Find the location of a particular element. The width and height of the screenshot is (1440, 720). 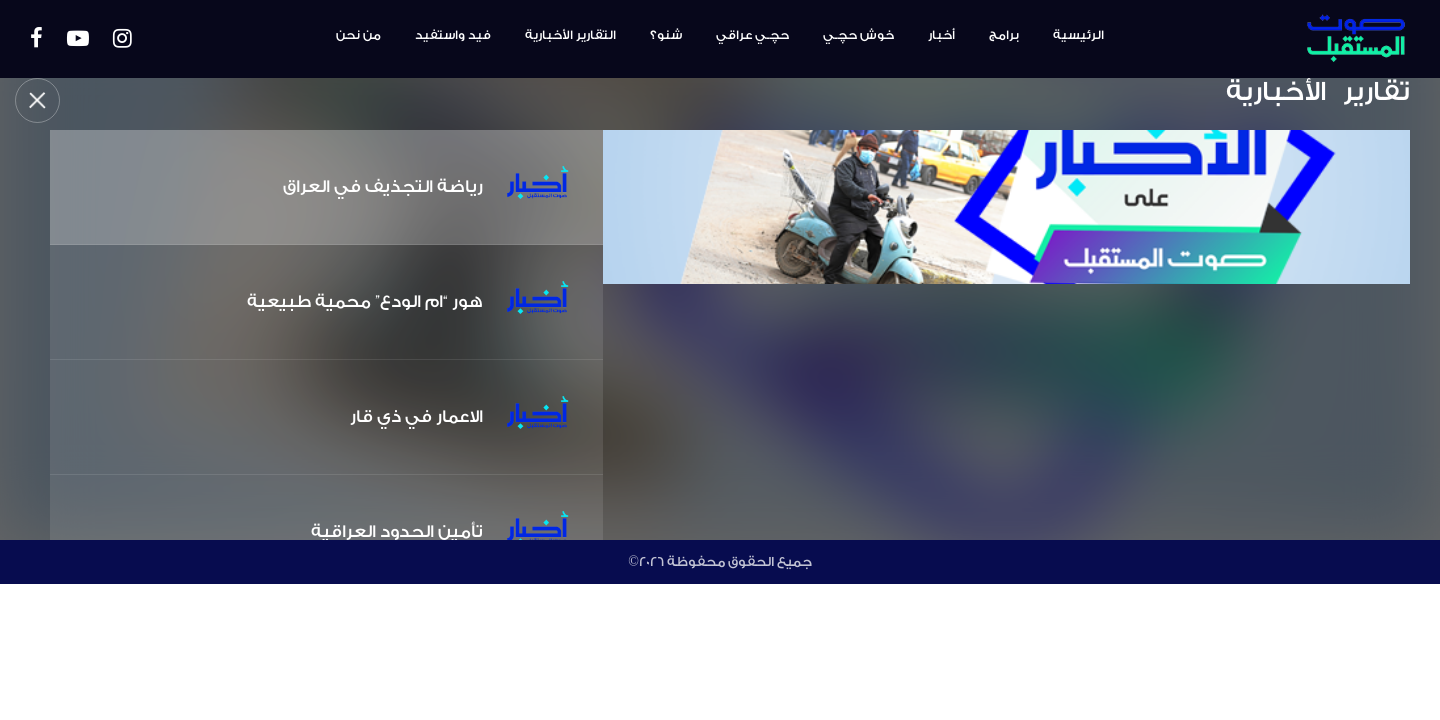

الرئيسية is located at coordinates (1078, 35).